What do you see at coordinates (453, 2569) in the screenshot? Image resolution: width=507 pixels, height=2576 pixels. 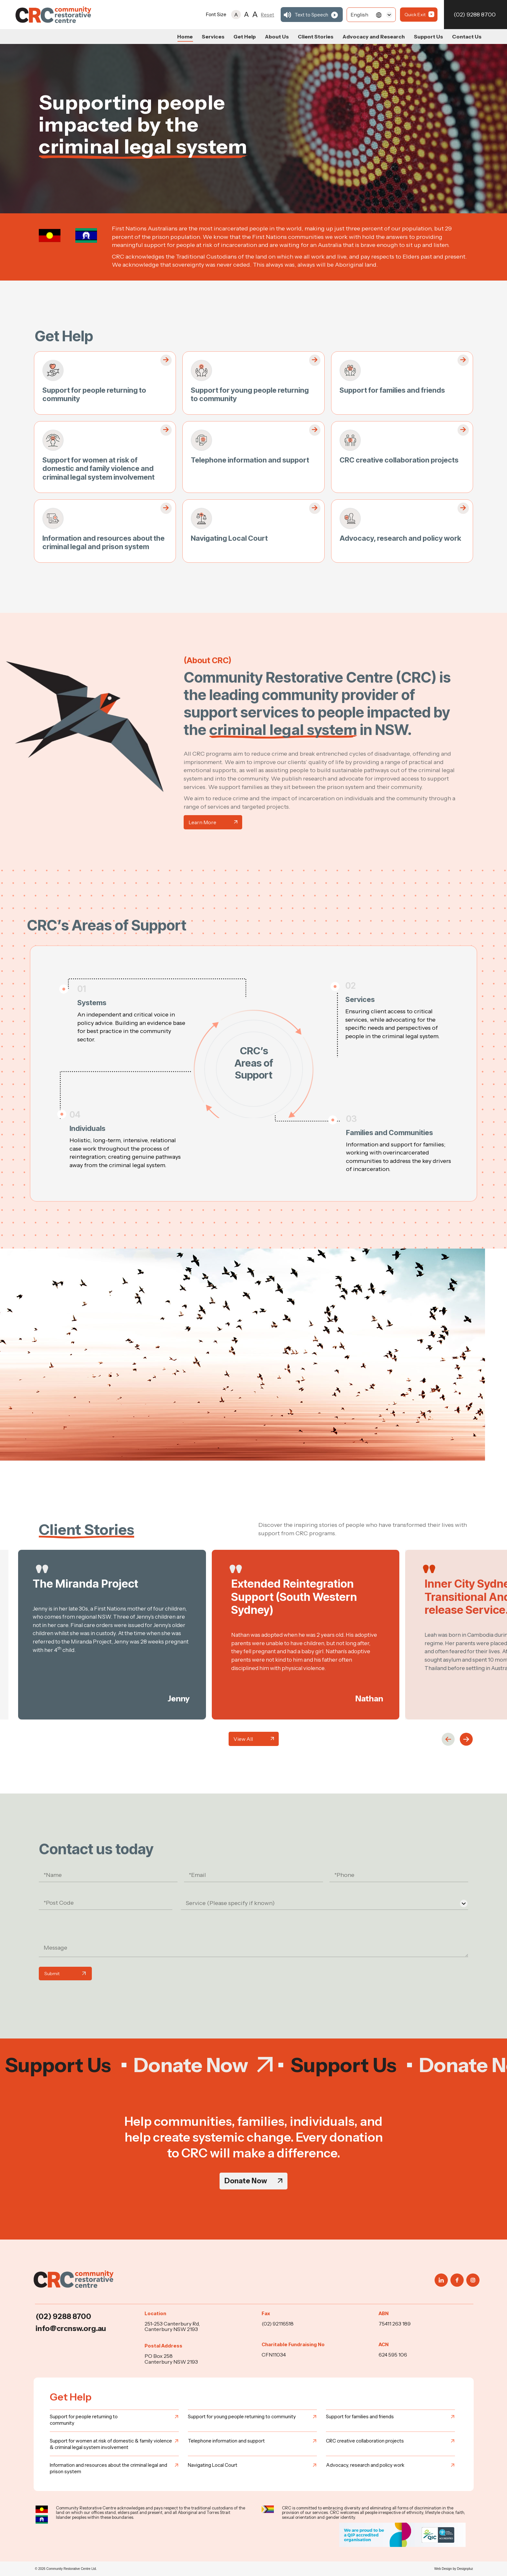 I see `Web Design by Designpluz` at bounding box center [453, 2569].